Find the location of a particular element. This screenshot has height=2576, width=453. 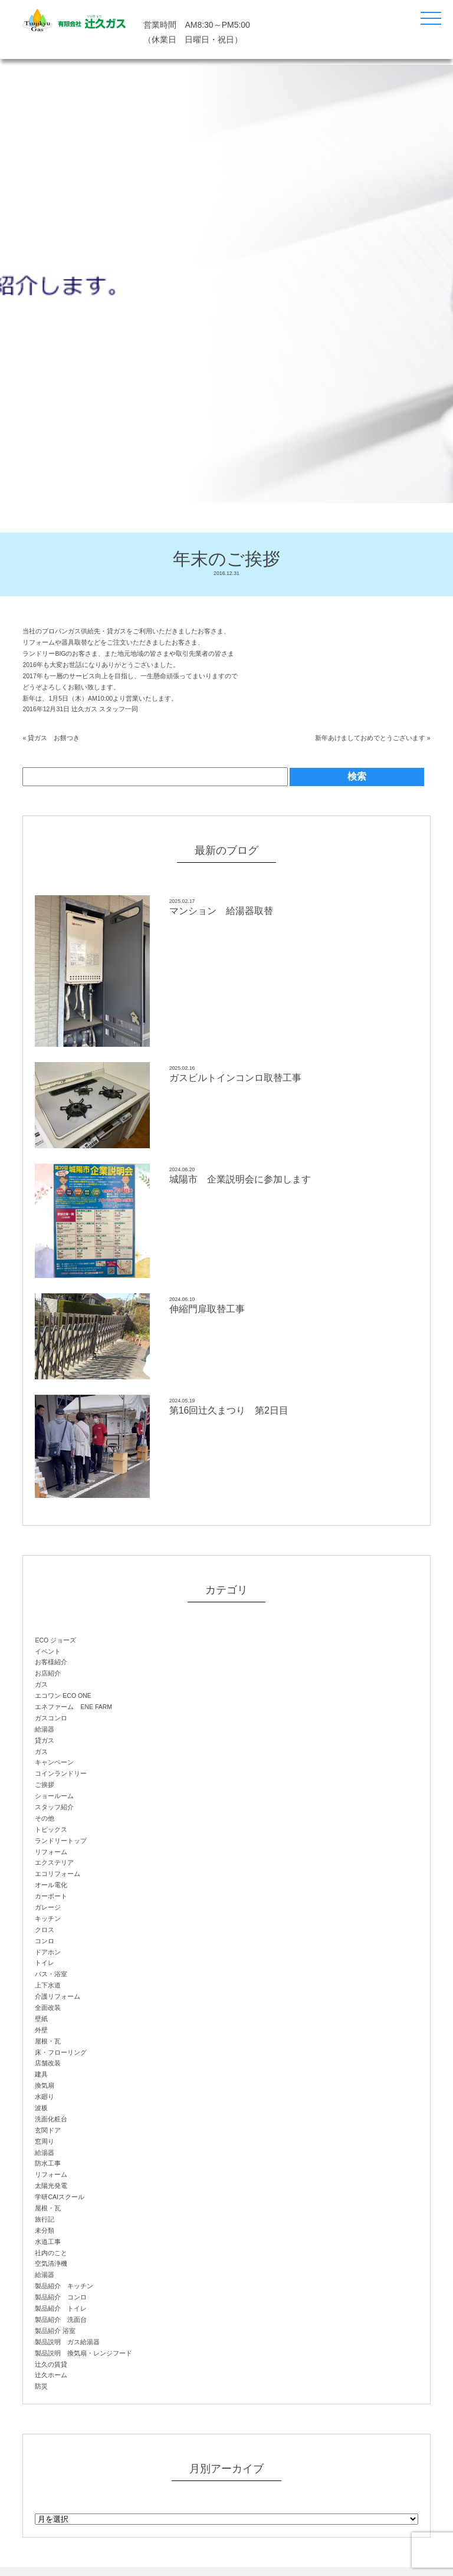

製品紹介 洗面台 is located at coordinates (61, 2319).